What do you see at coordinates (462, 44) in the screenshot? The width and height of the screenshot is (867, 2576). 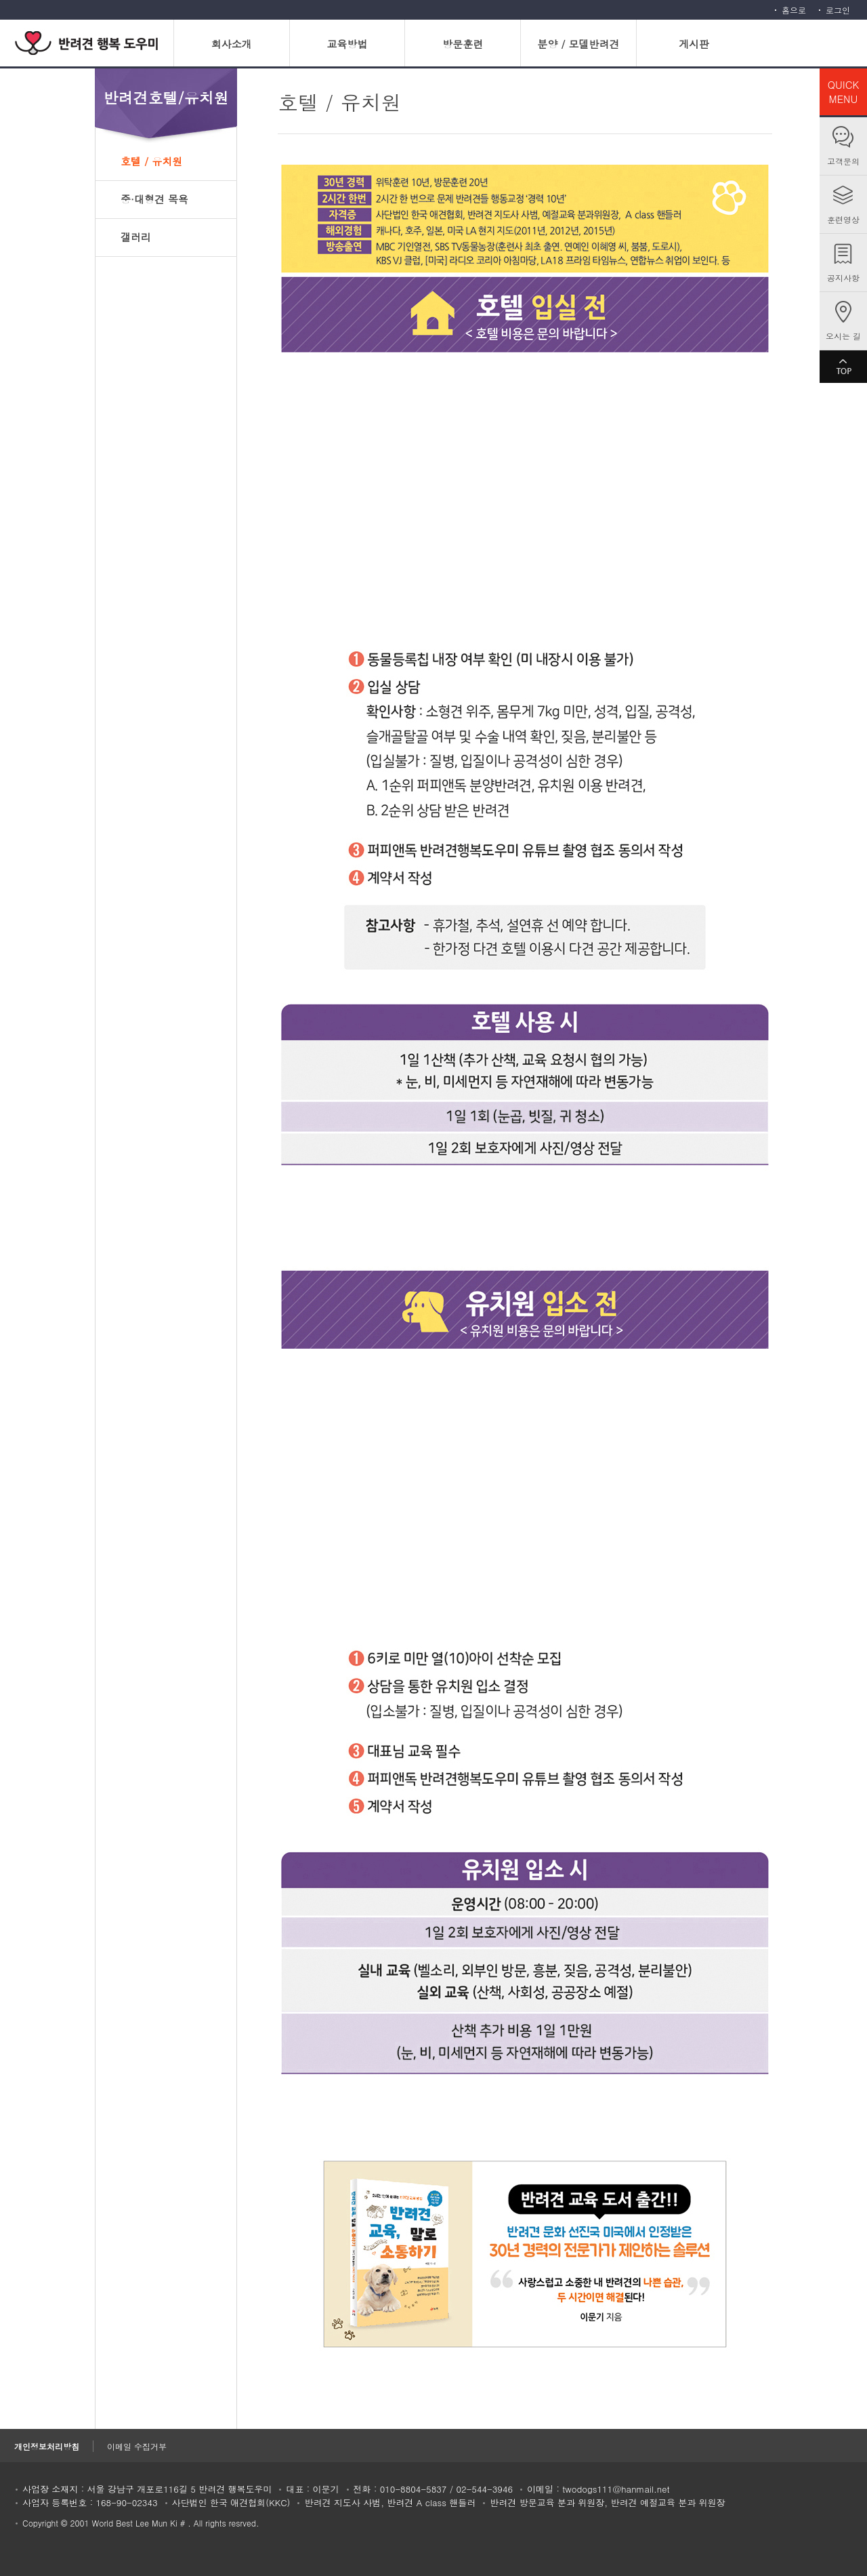 I see `방문훈련` at bounding box center [462, 44].